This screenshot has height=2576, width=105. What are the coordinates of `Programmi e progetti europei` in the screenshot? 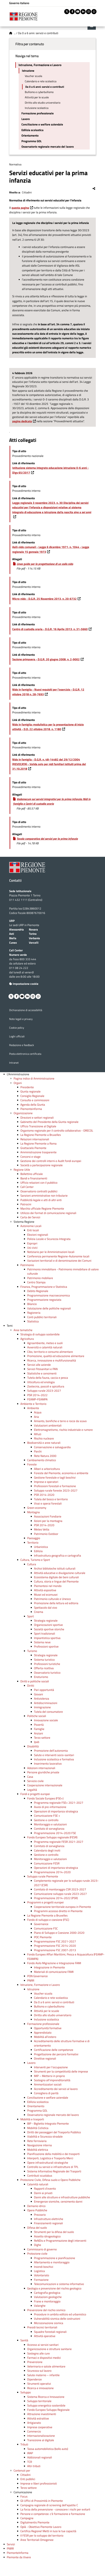 It's located at (45, 1910).